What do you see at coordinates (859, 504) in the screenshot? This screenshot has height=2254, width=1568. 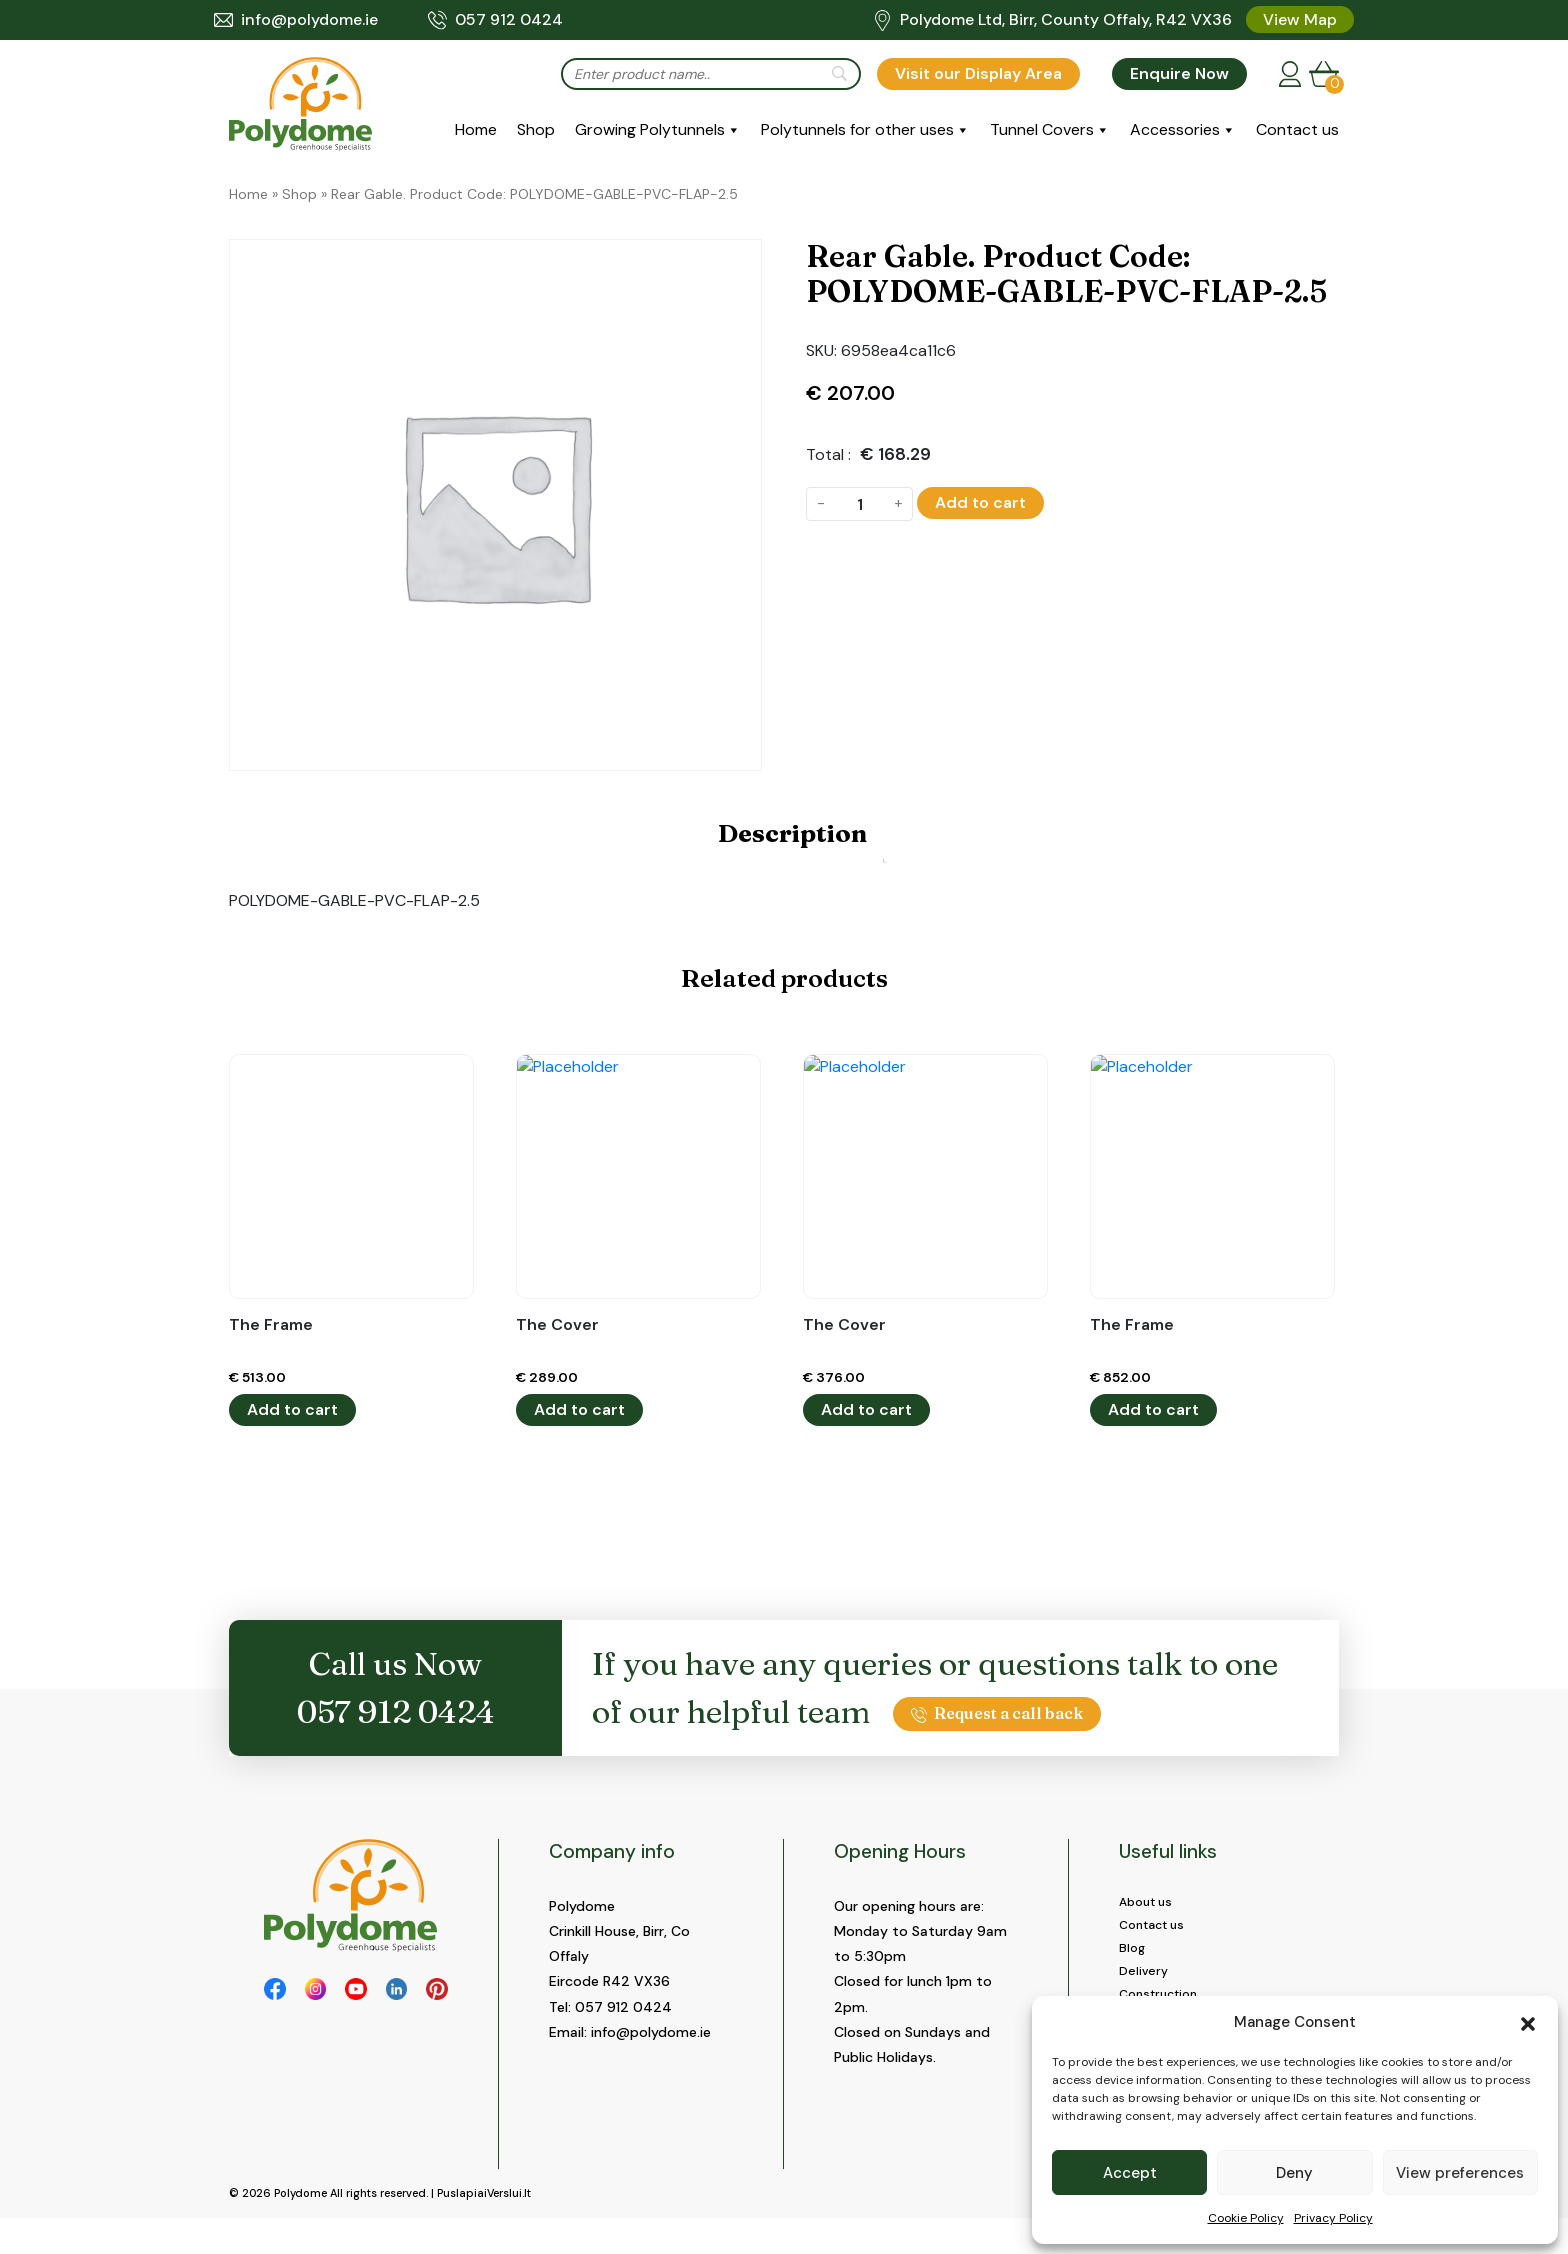 I see `[Product quantity]` at bounding box center [859, 504].